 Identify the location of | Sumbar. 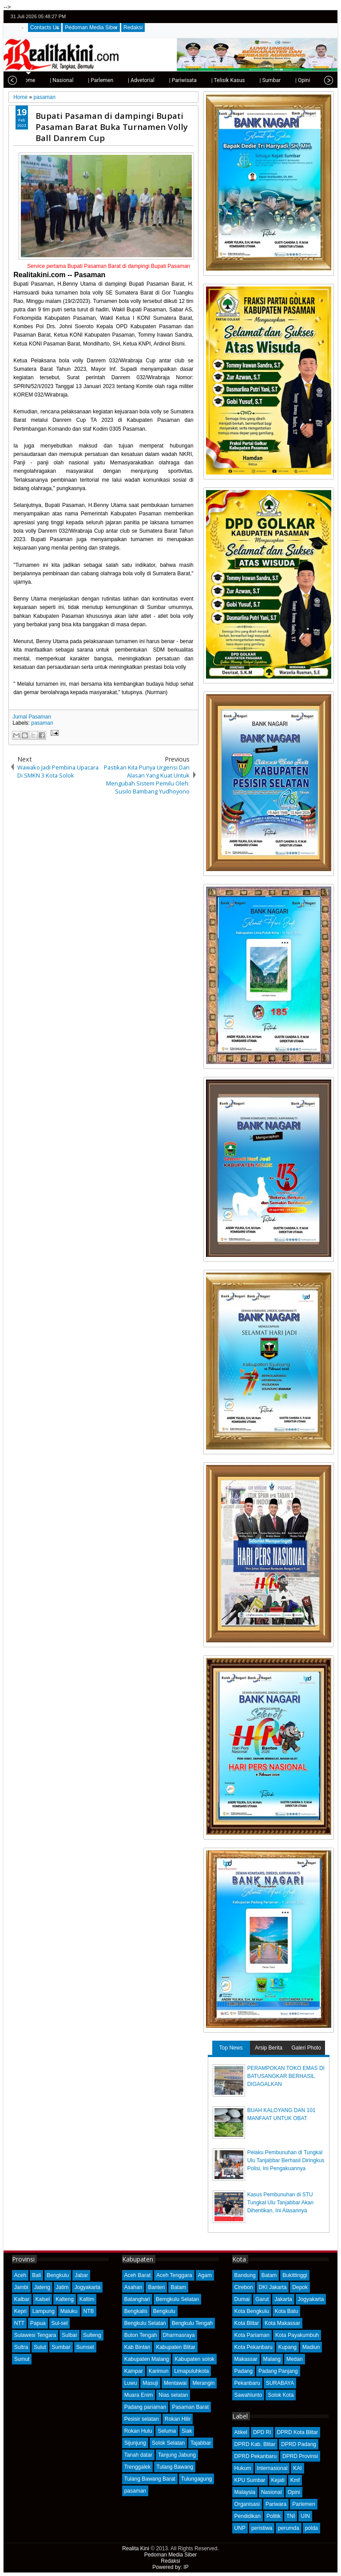
(243, 80).